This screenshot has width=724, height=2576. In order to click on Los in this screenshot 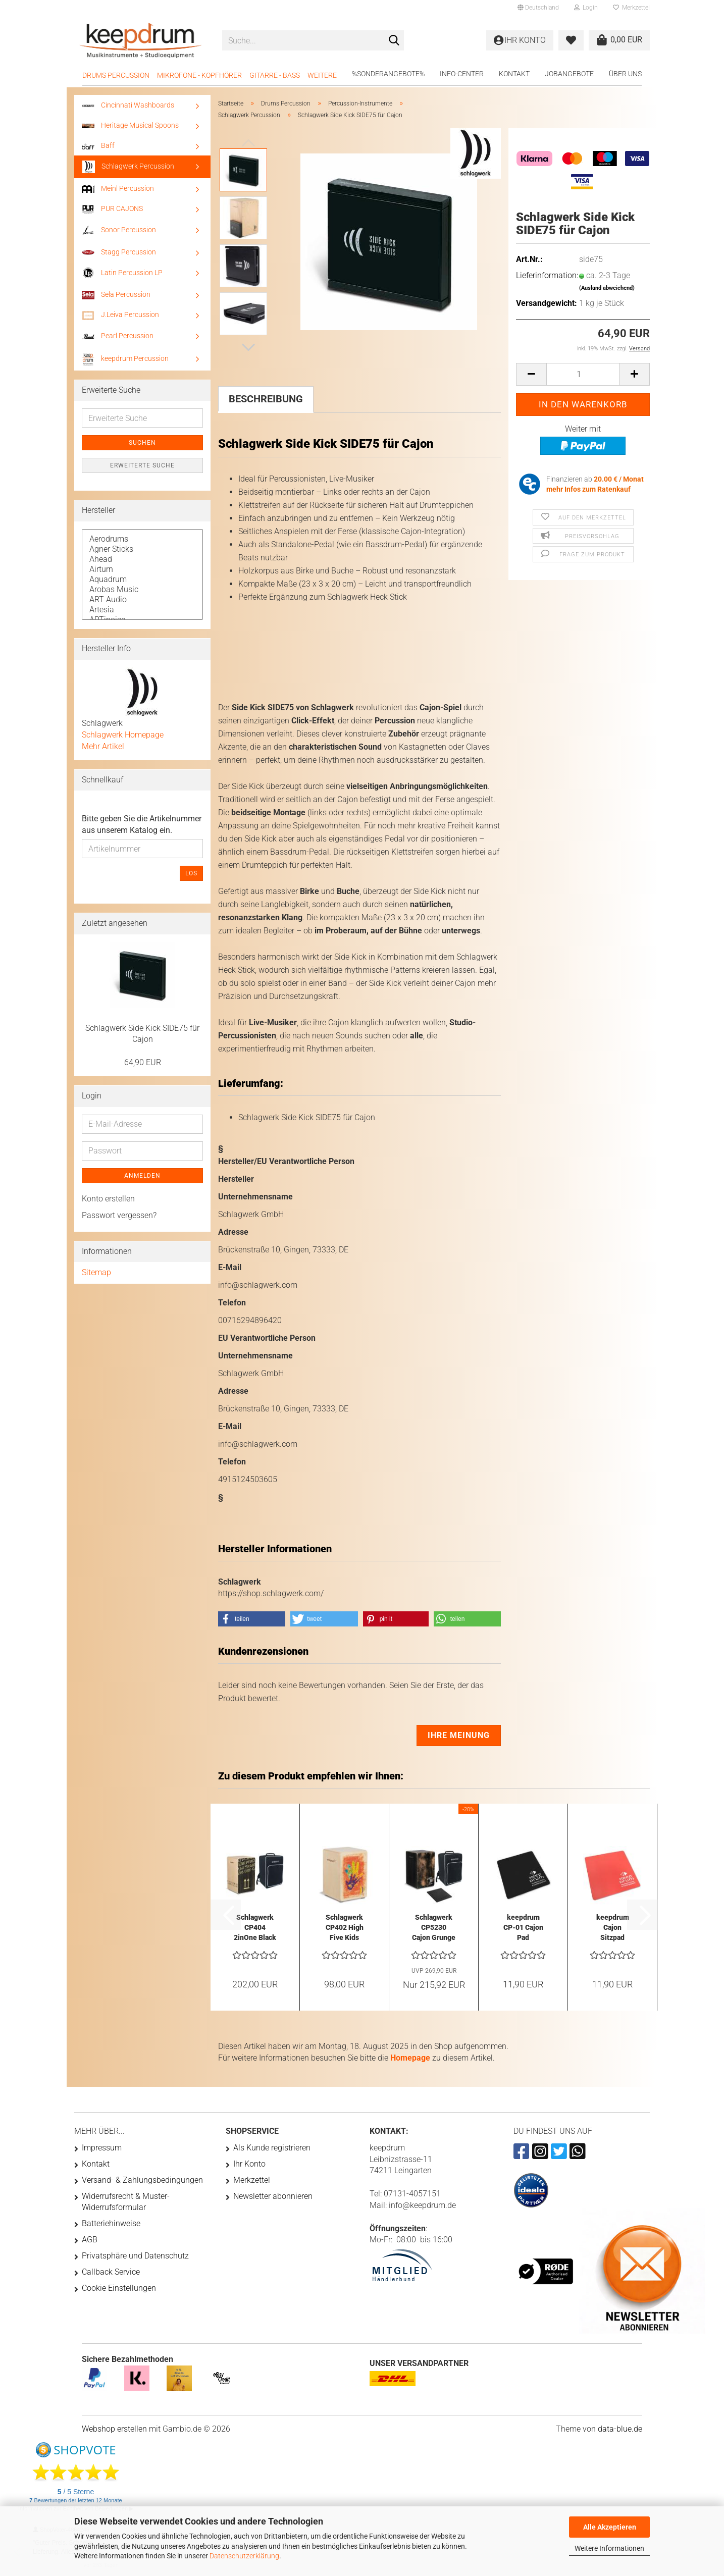, I will do `click(191, 873)`.